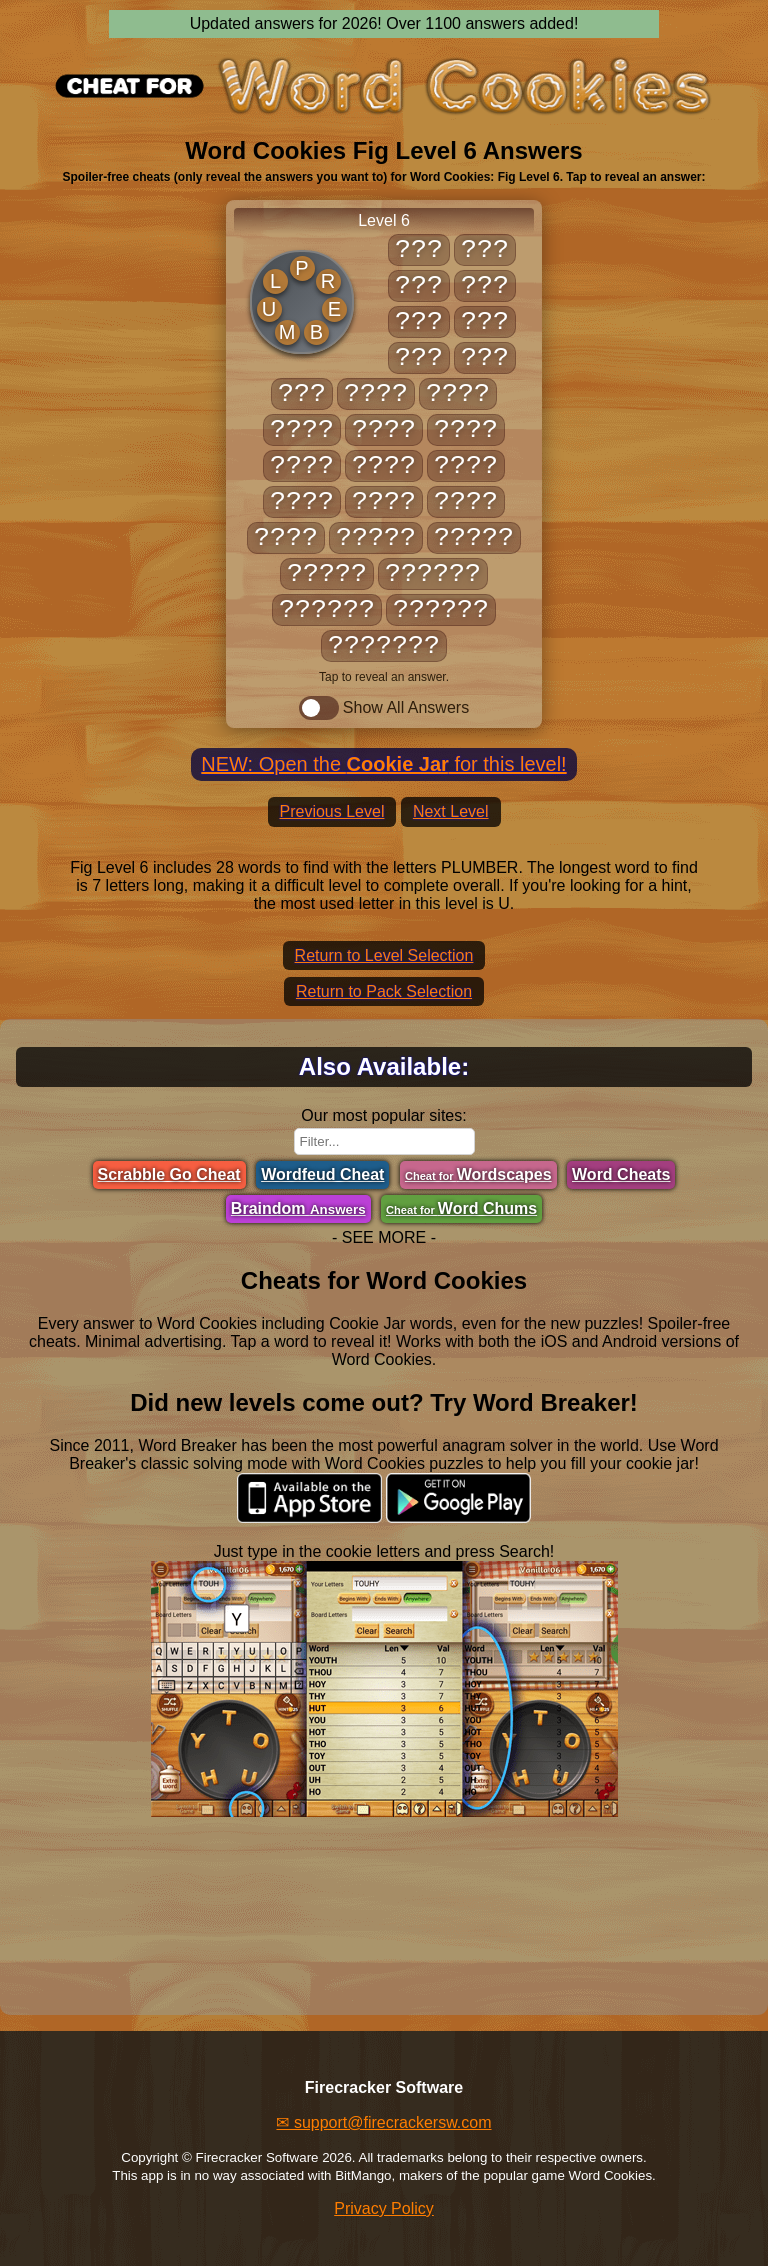 This screenshot has height=2266, width=768. I want to click on Wordscapes, so click(478, 1174).